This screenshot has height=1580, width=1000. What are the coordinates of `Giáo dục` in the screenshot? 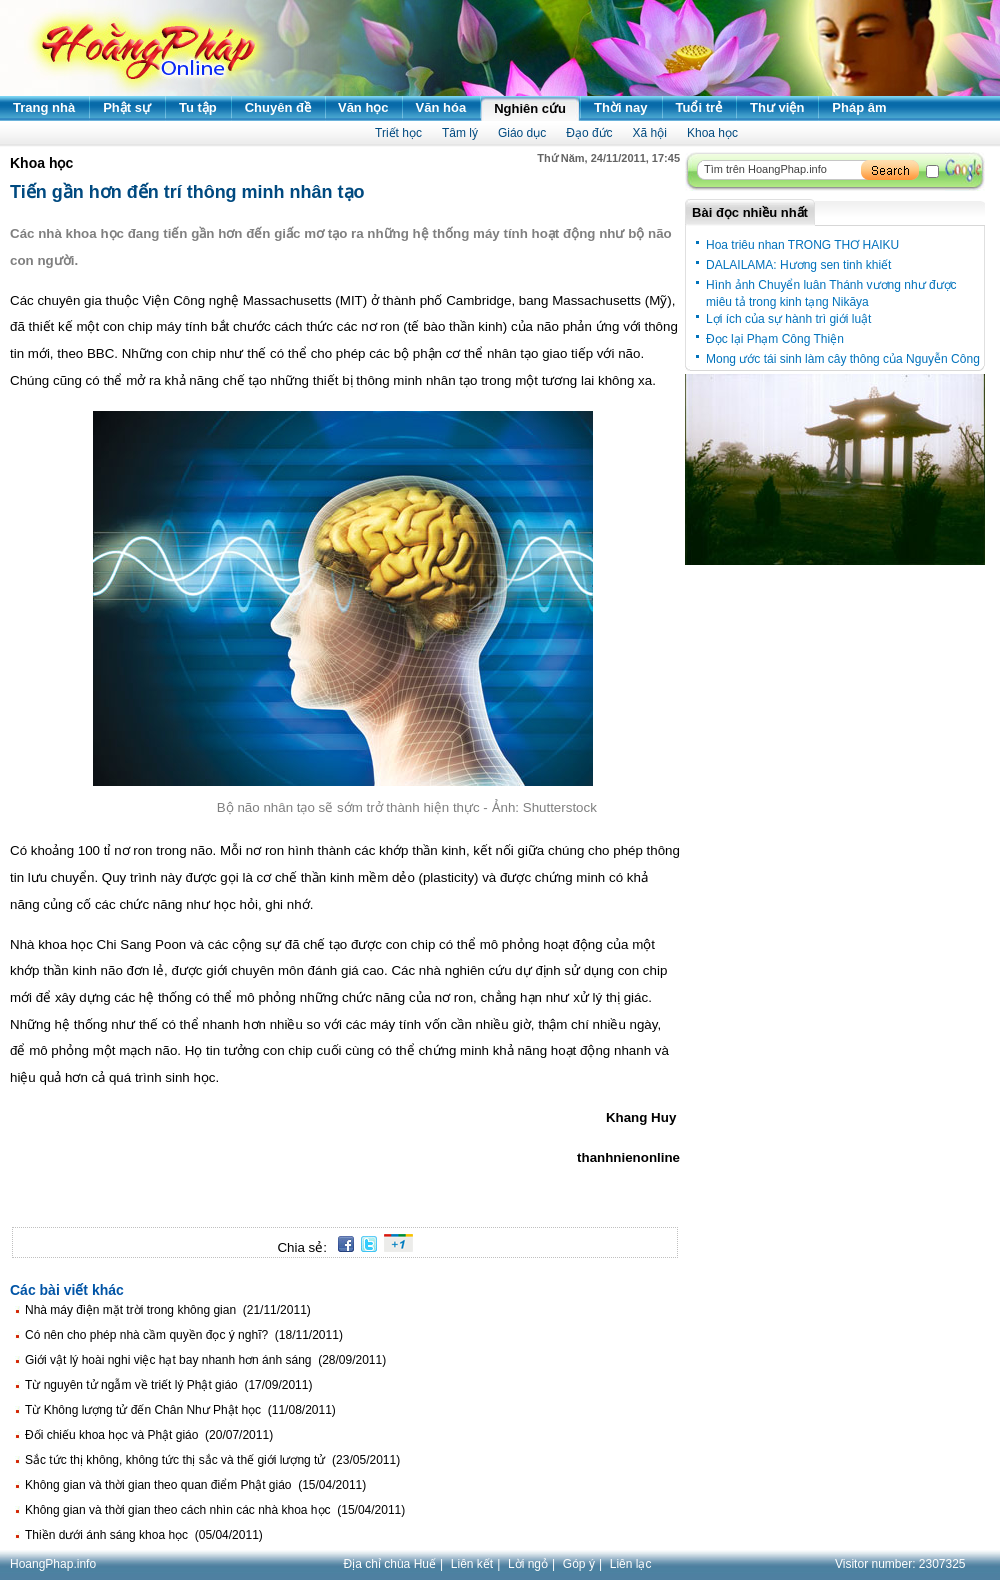 It's located at (522, 133).